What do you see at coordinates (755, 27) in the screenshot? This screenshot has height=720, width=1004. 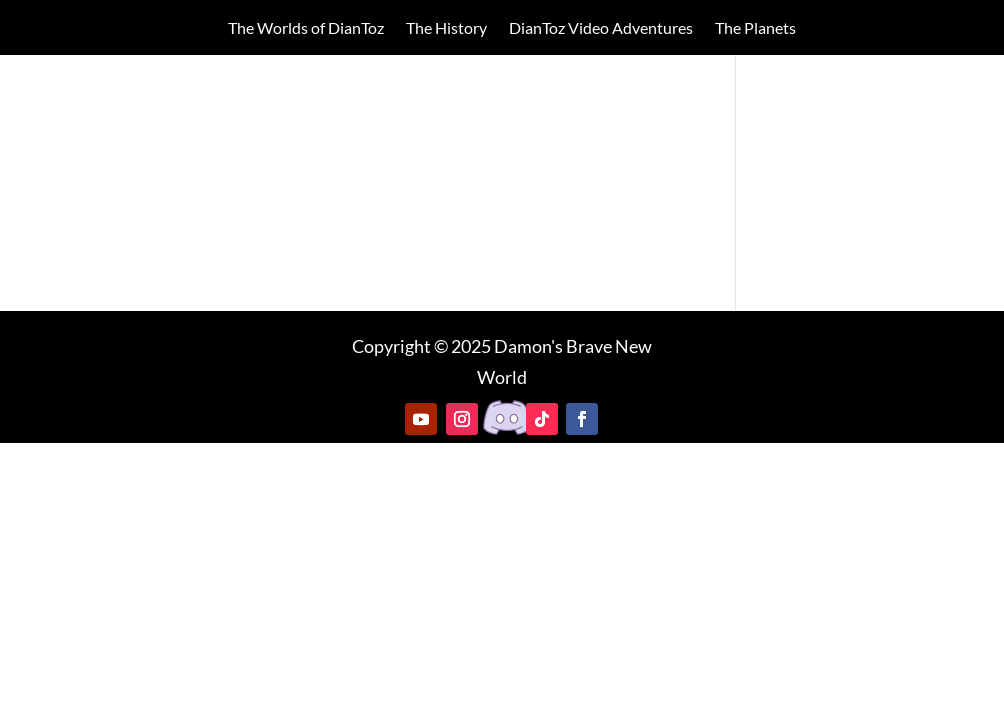 I see `The Planets` at bounding box center [755, 27].